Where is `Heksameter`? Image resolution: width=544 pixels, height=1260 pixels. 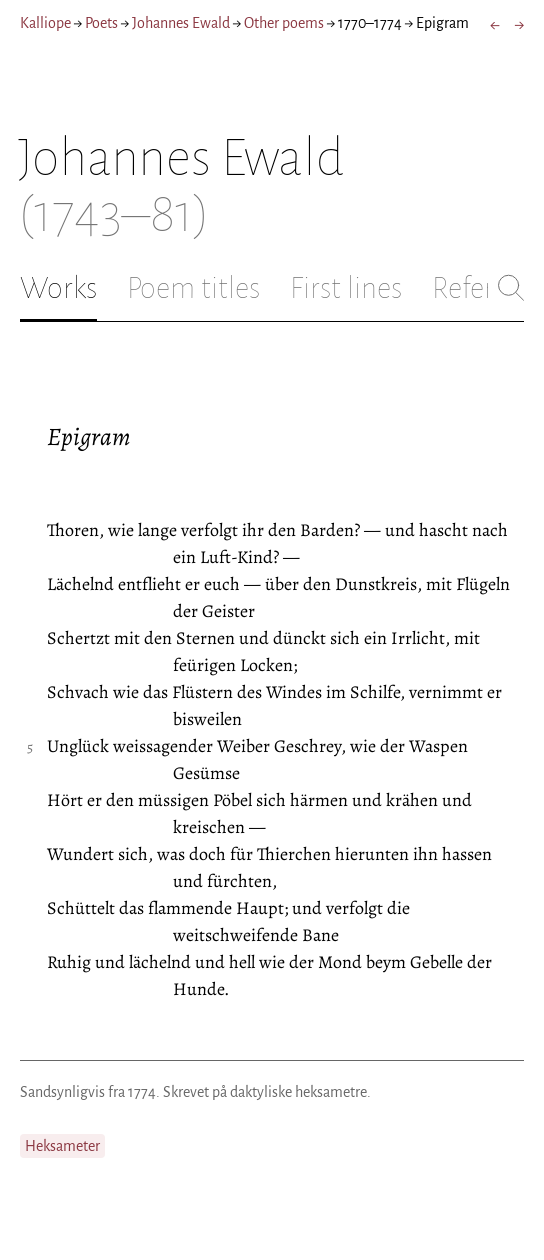
Heksameter is located at coordinates (62, 1146).